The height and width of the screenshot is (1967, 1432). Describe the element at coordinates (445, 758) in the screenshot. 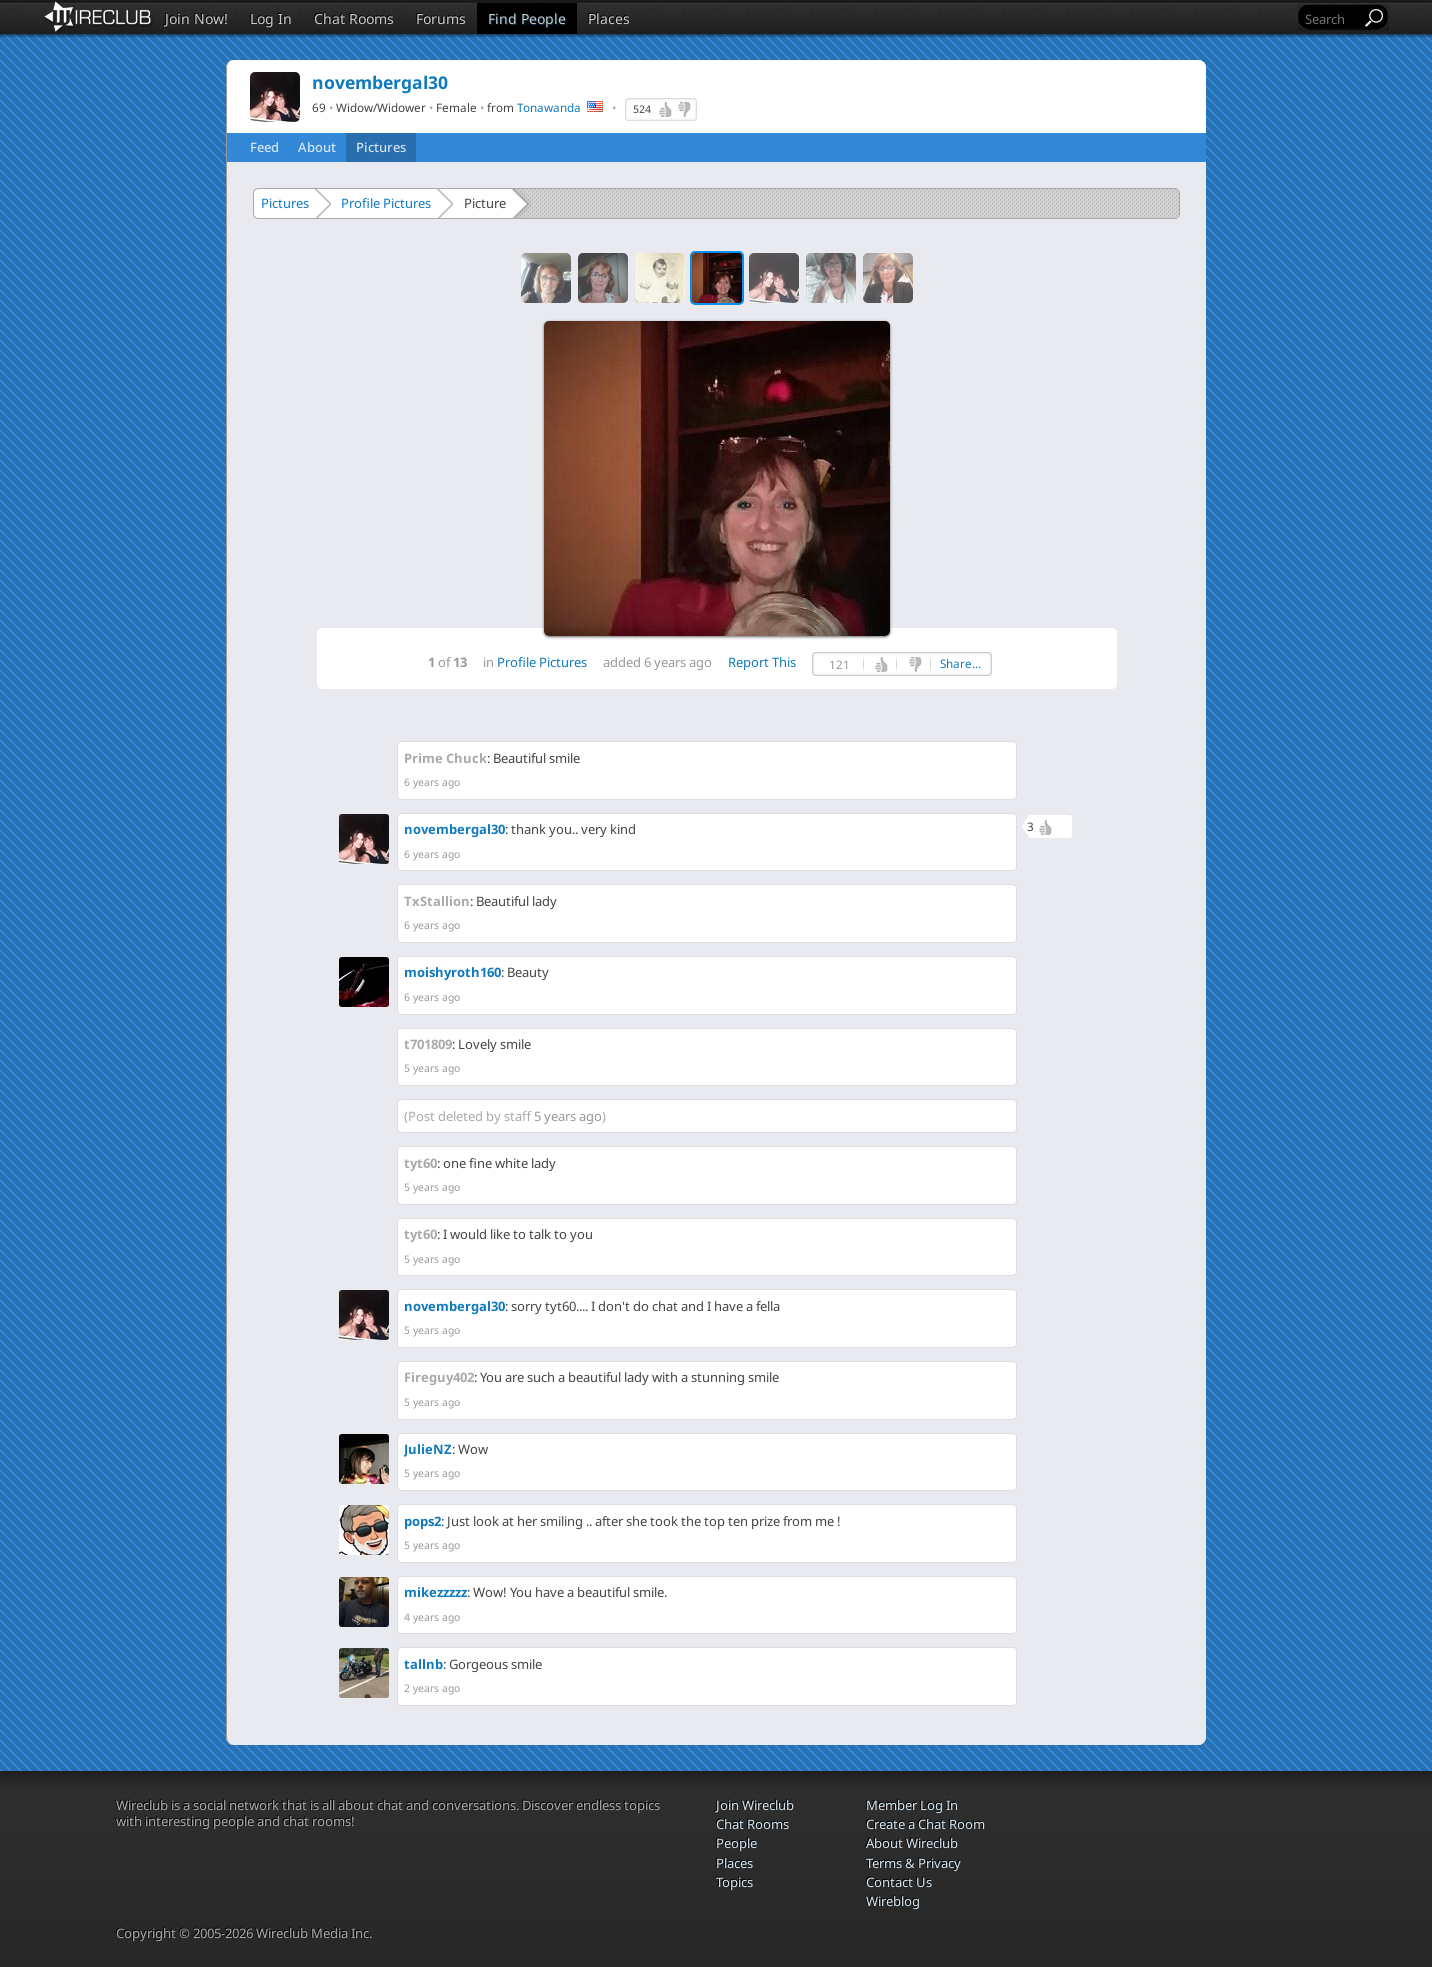

I see `Prime Chuck` at that location.